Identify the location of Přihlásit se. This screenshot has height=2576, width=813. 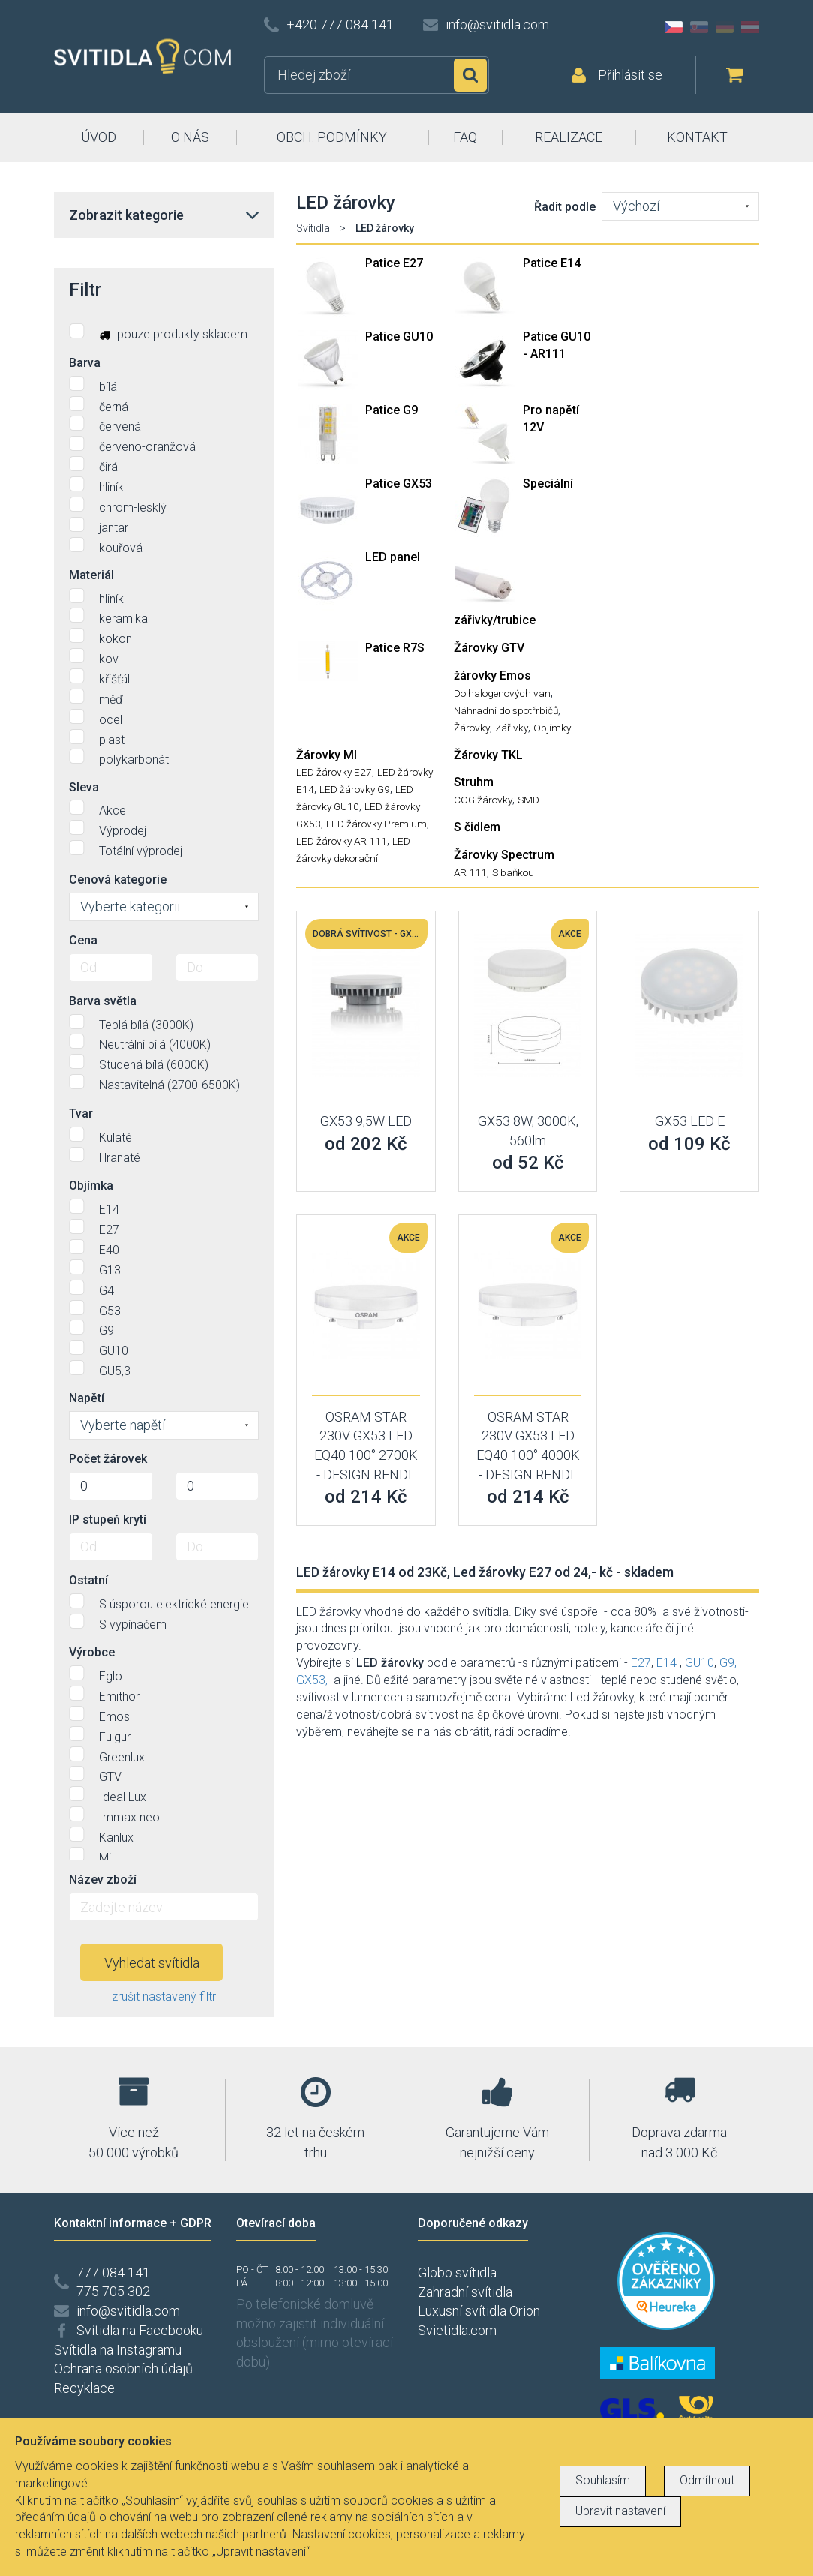
(630, 75).